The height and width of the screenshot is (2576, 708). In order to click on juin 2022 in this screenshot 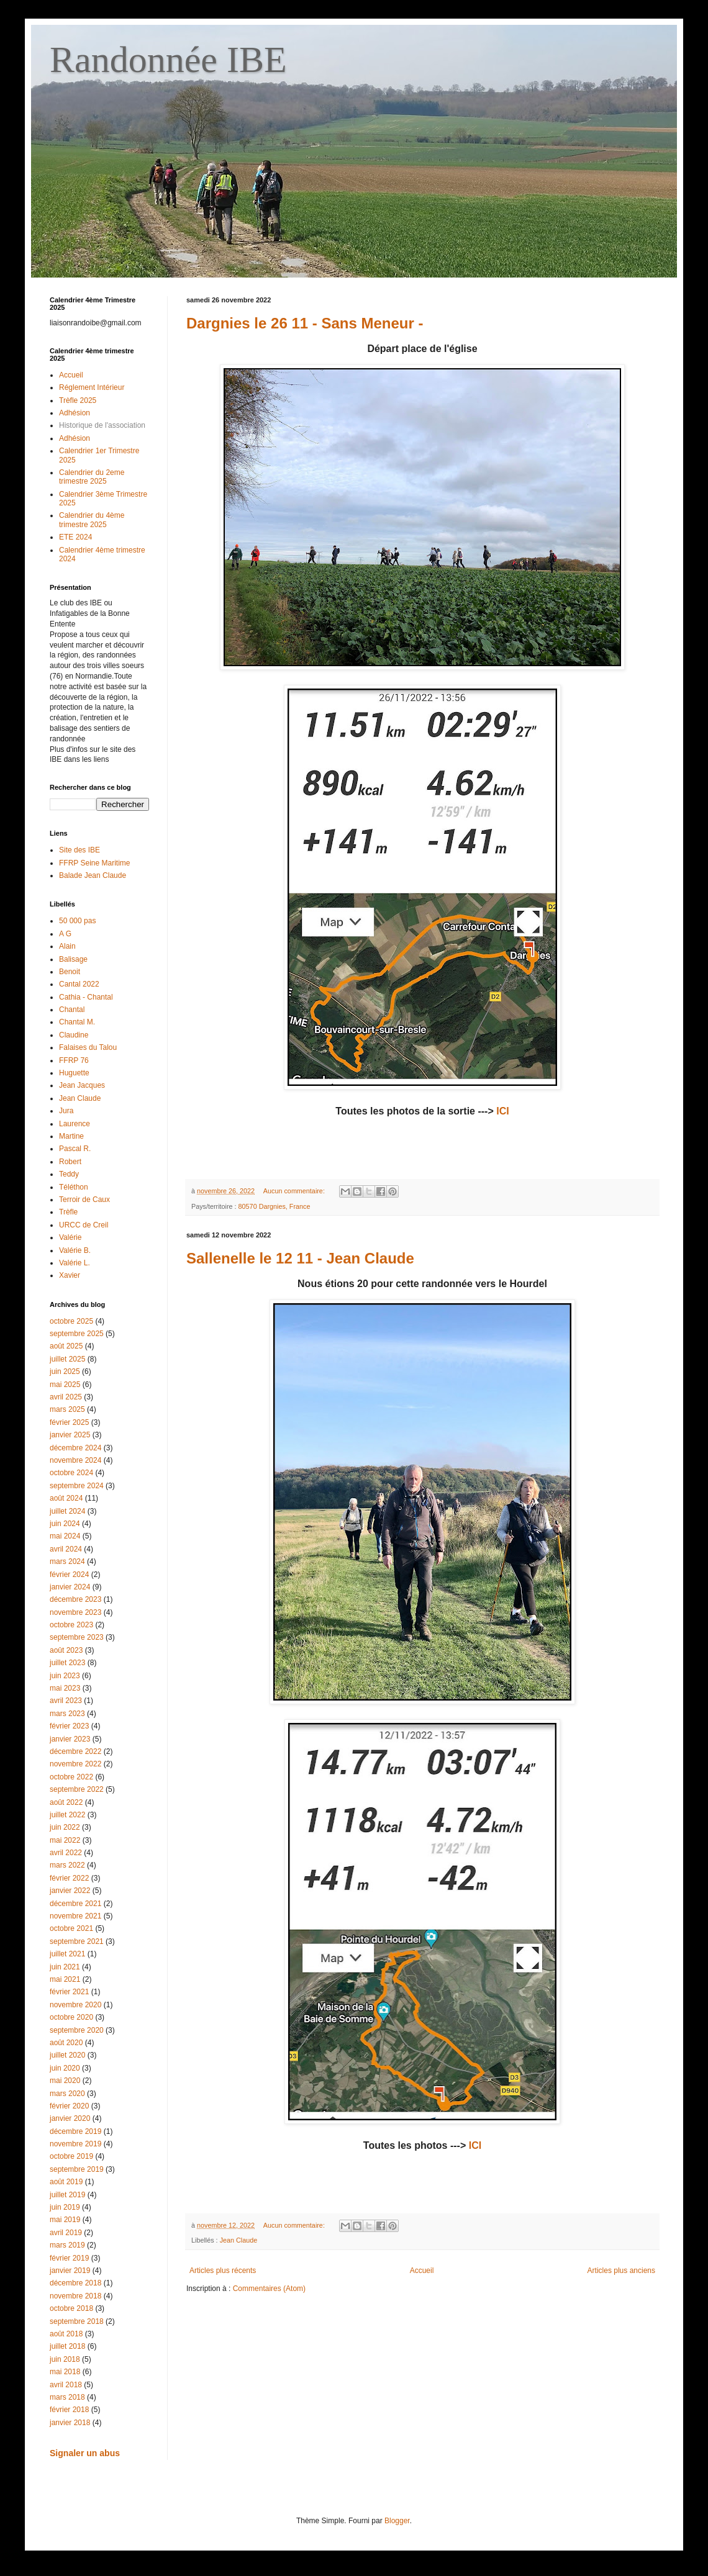, I will do `click(65, 1827)`.